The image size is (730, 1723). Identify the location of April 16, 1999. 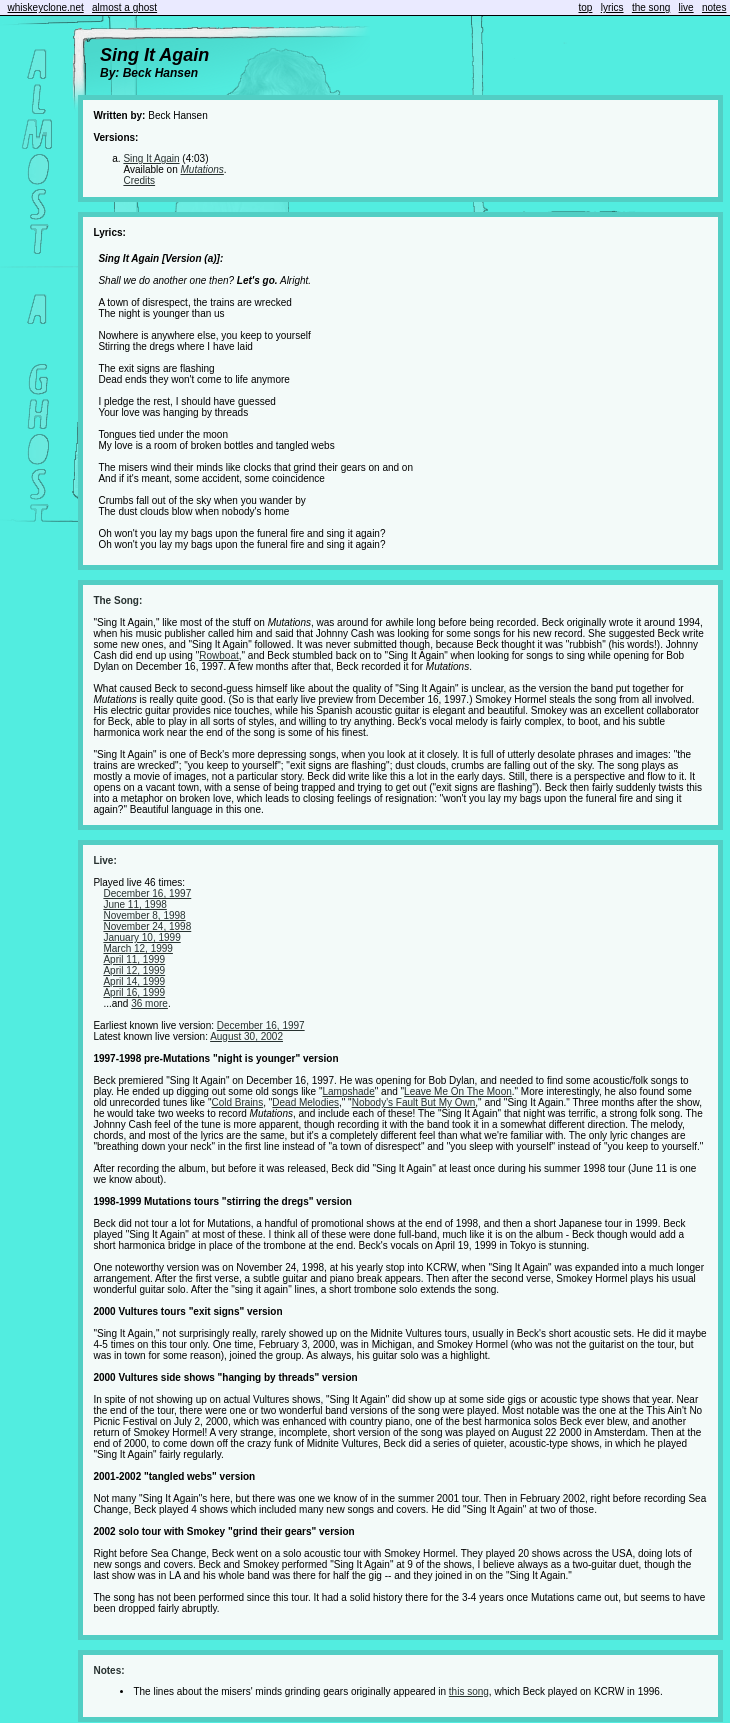
(134, 992).